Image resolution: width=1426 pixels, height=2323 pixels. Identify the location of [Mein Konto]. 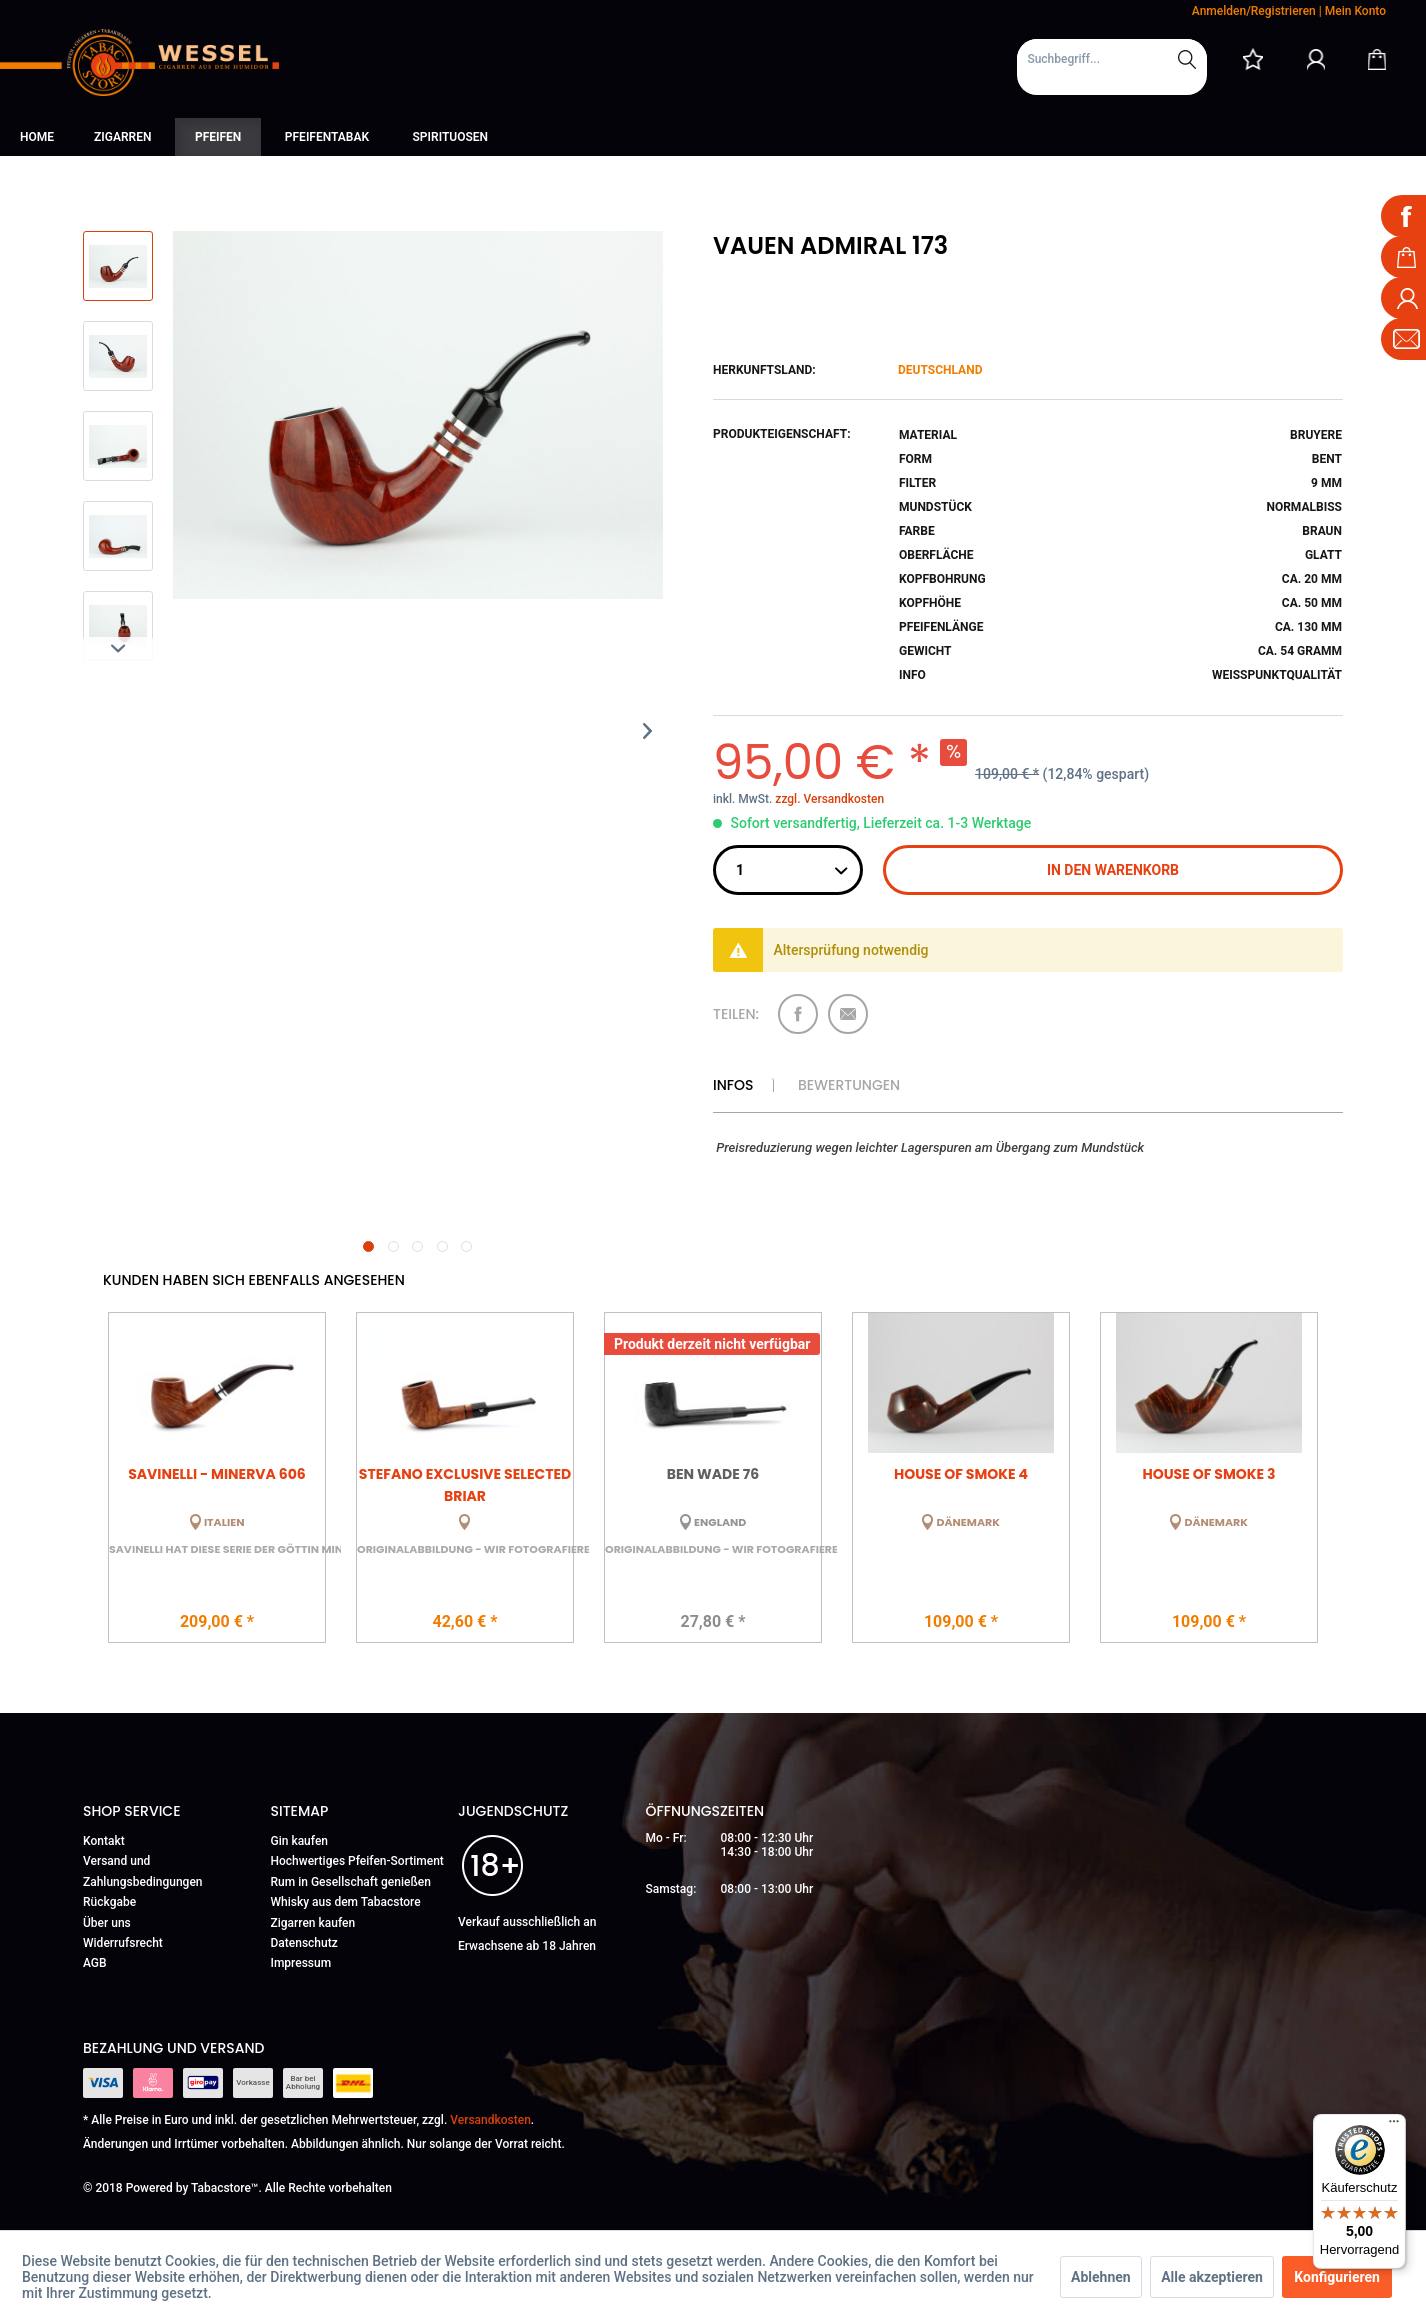
(1316, 59).